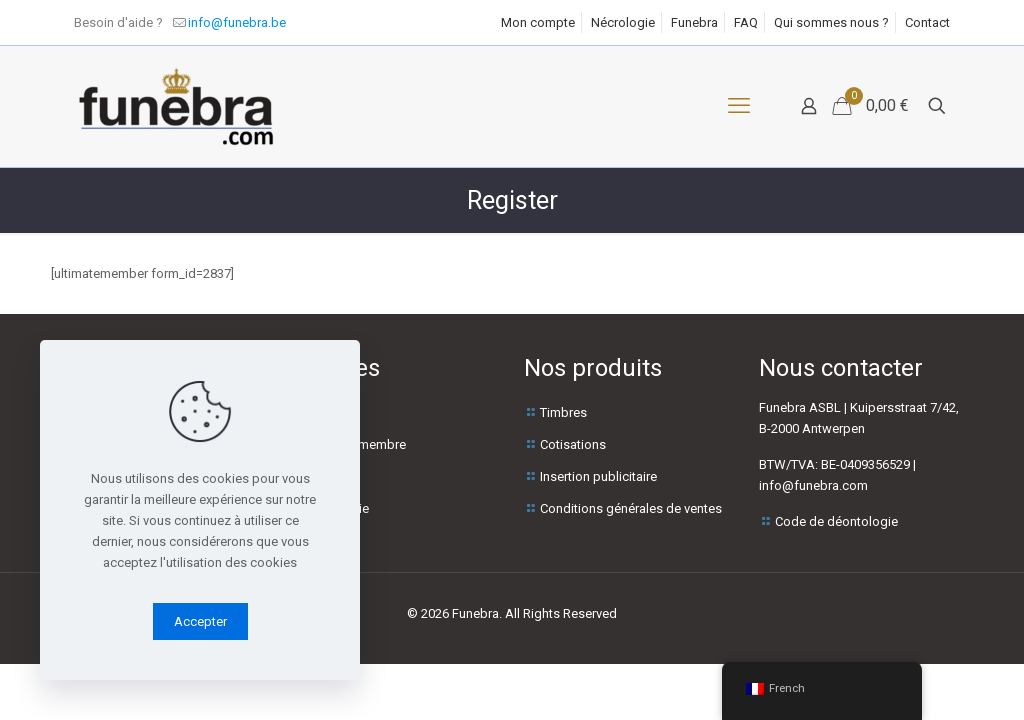 The image size is (1024, 720). What do you see at coordinates (573, 444) in the screenshot?
I see `Cotisations` at bounding box center [573, 444].